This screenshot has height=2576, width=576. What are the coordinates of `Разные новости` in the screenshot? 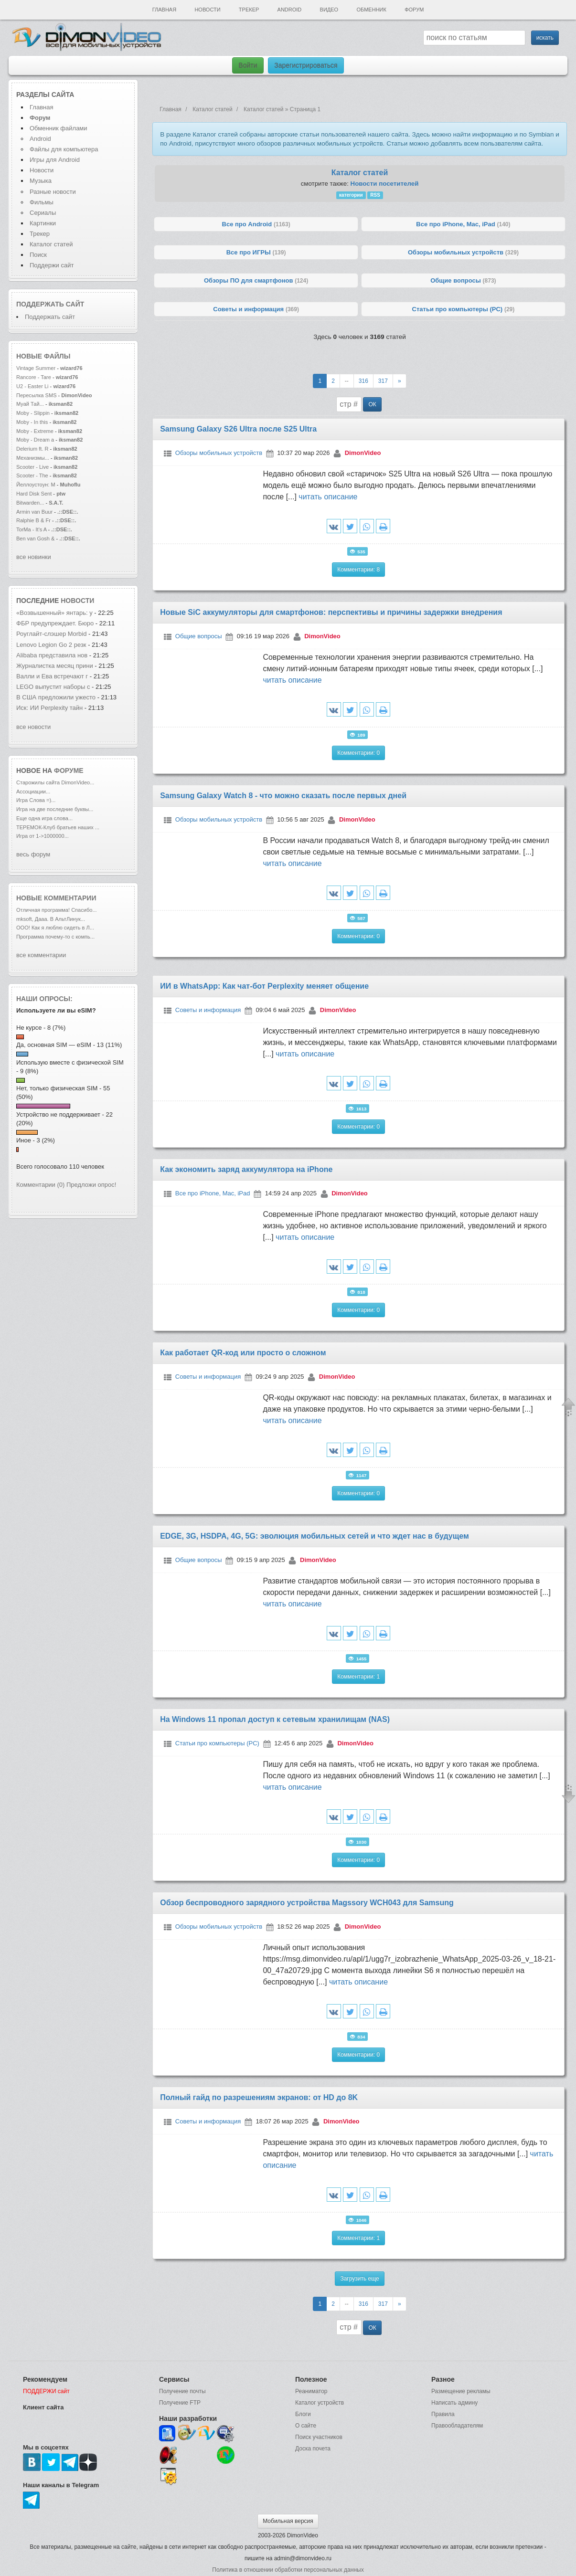 It's located at (53, 191).